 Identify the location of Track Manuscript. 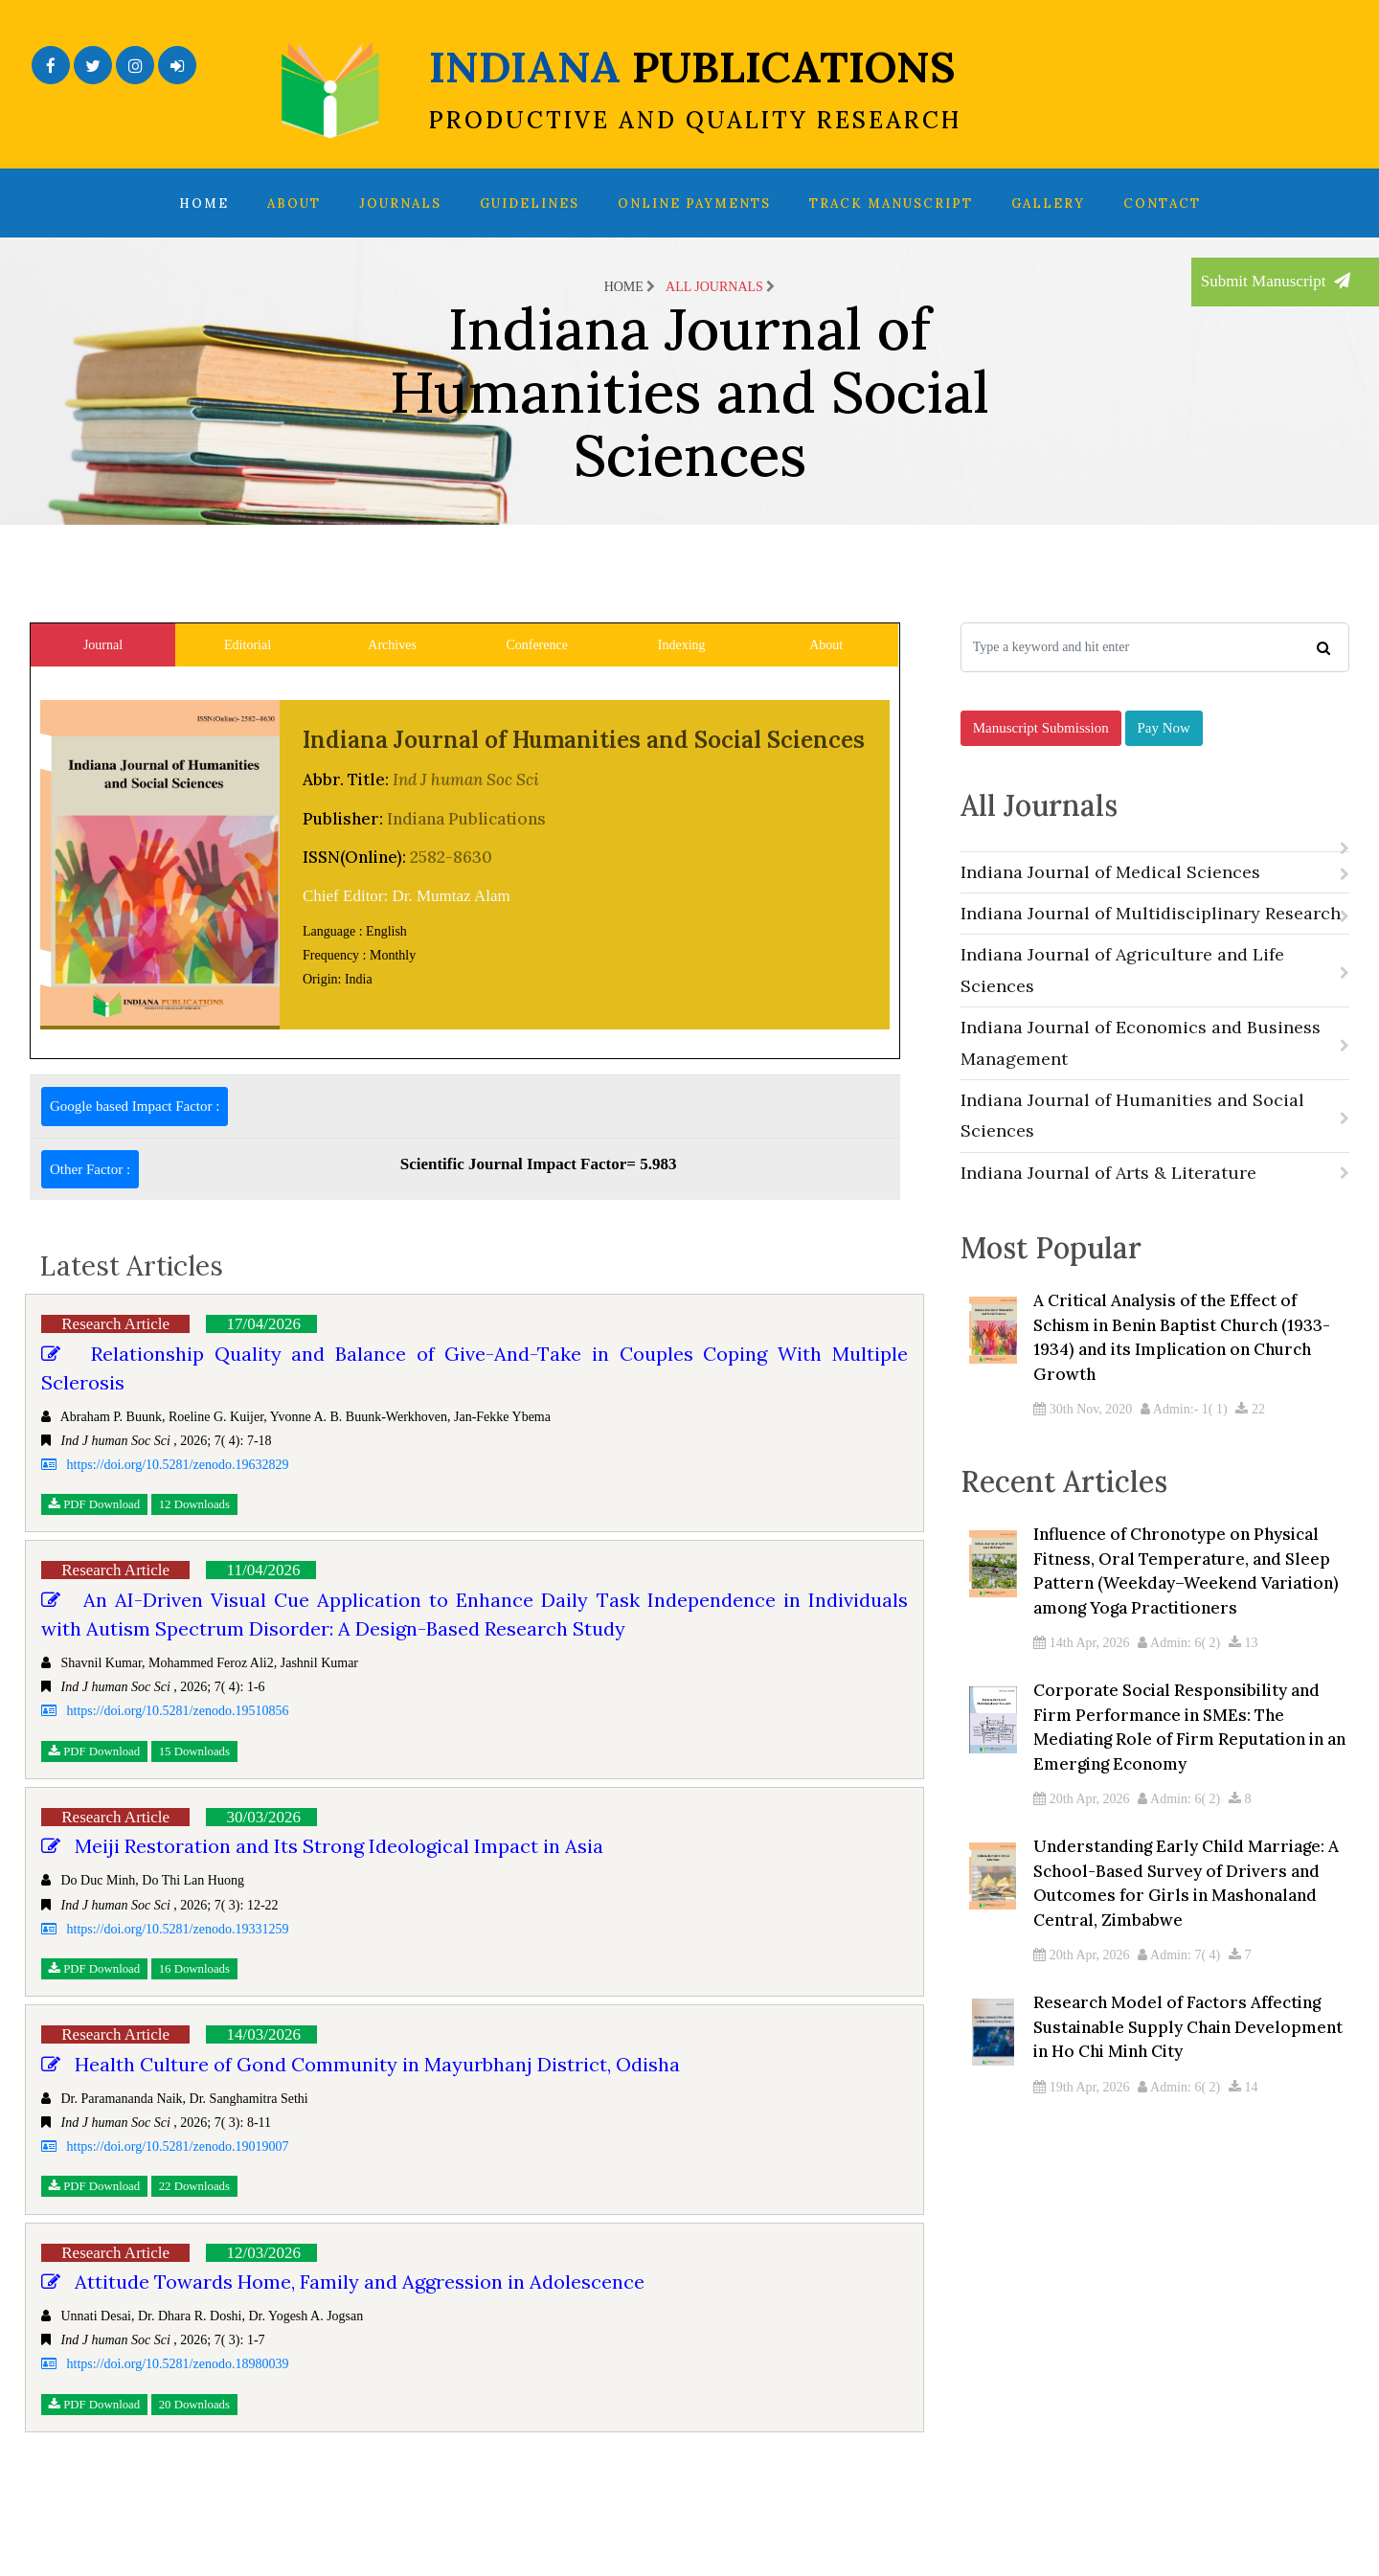
(891, 203).